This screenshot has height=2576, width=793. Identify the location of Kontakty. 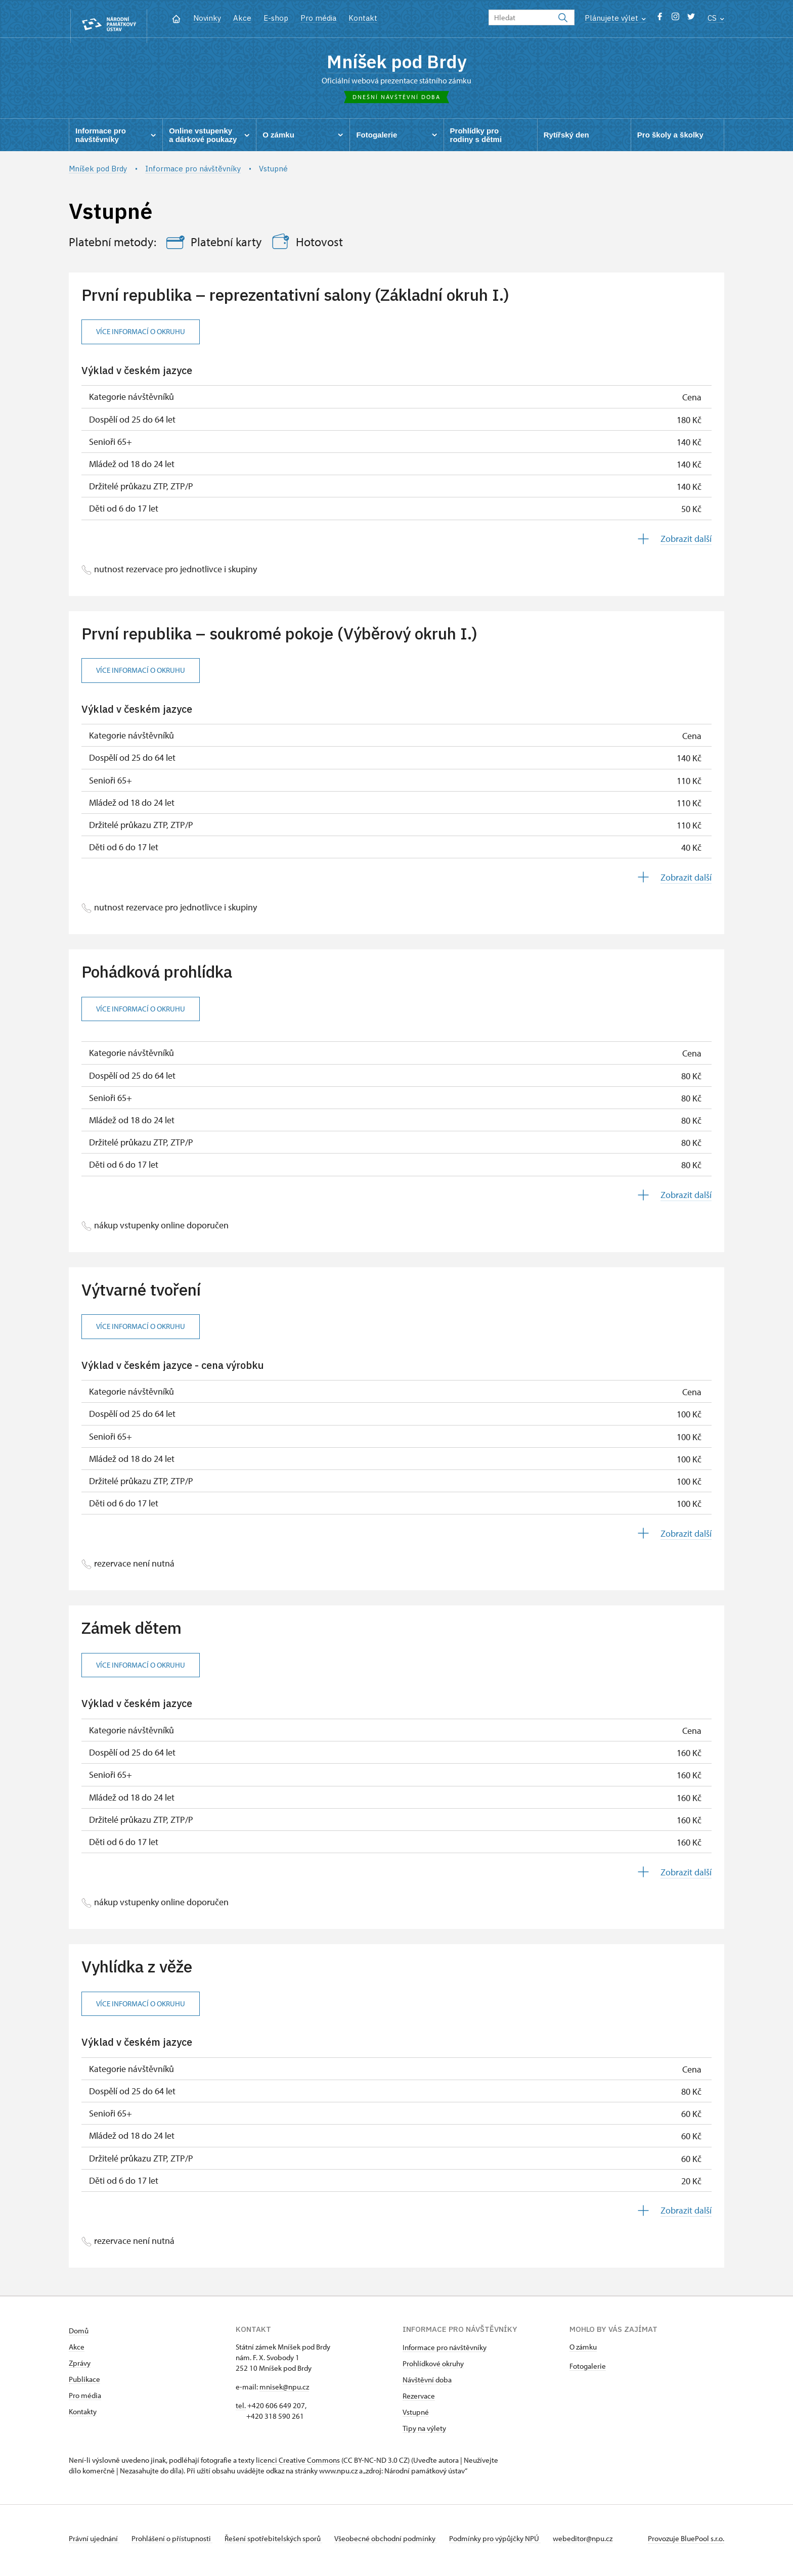
(83, 2415).